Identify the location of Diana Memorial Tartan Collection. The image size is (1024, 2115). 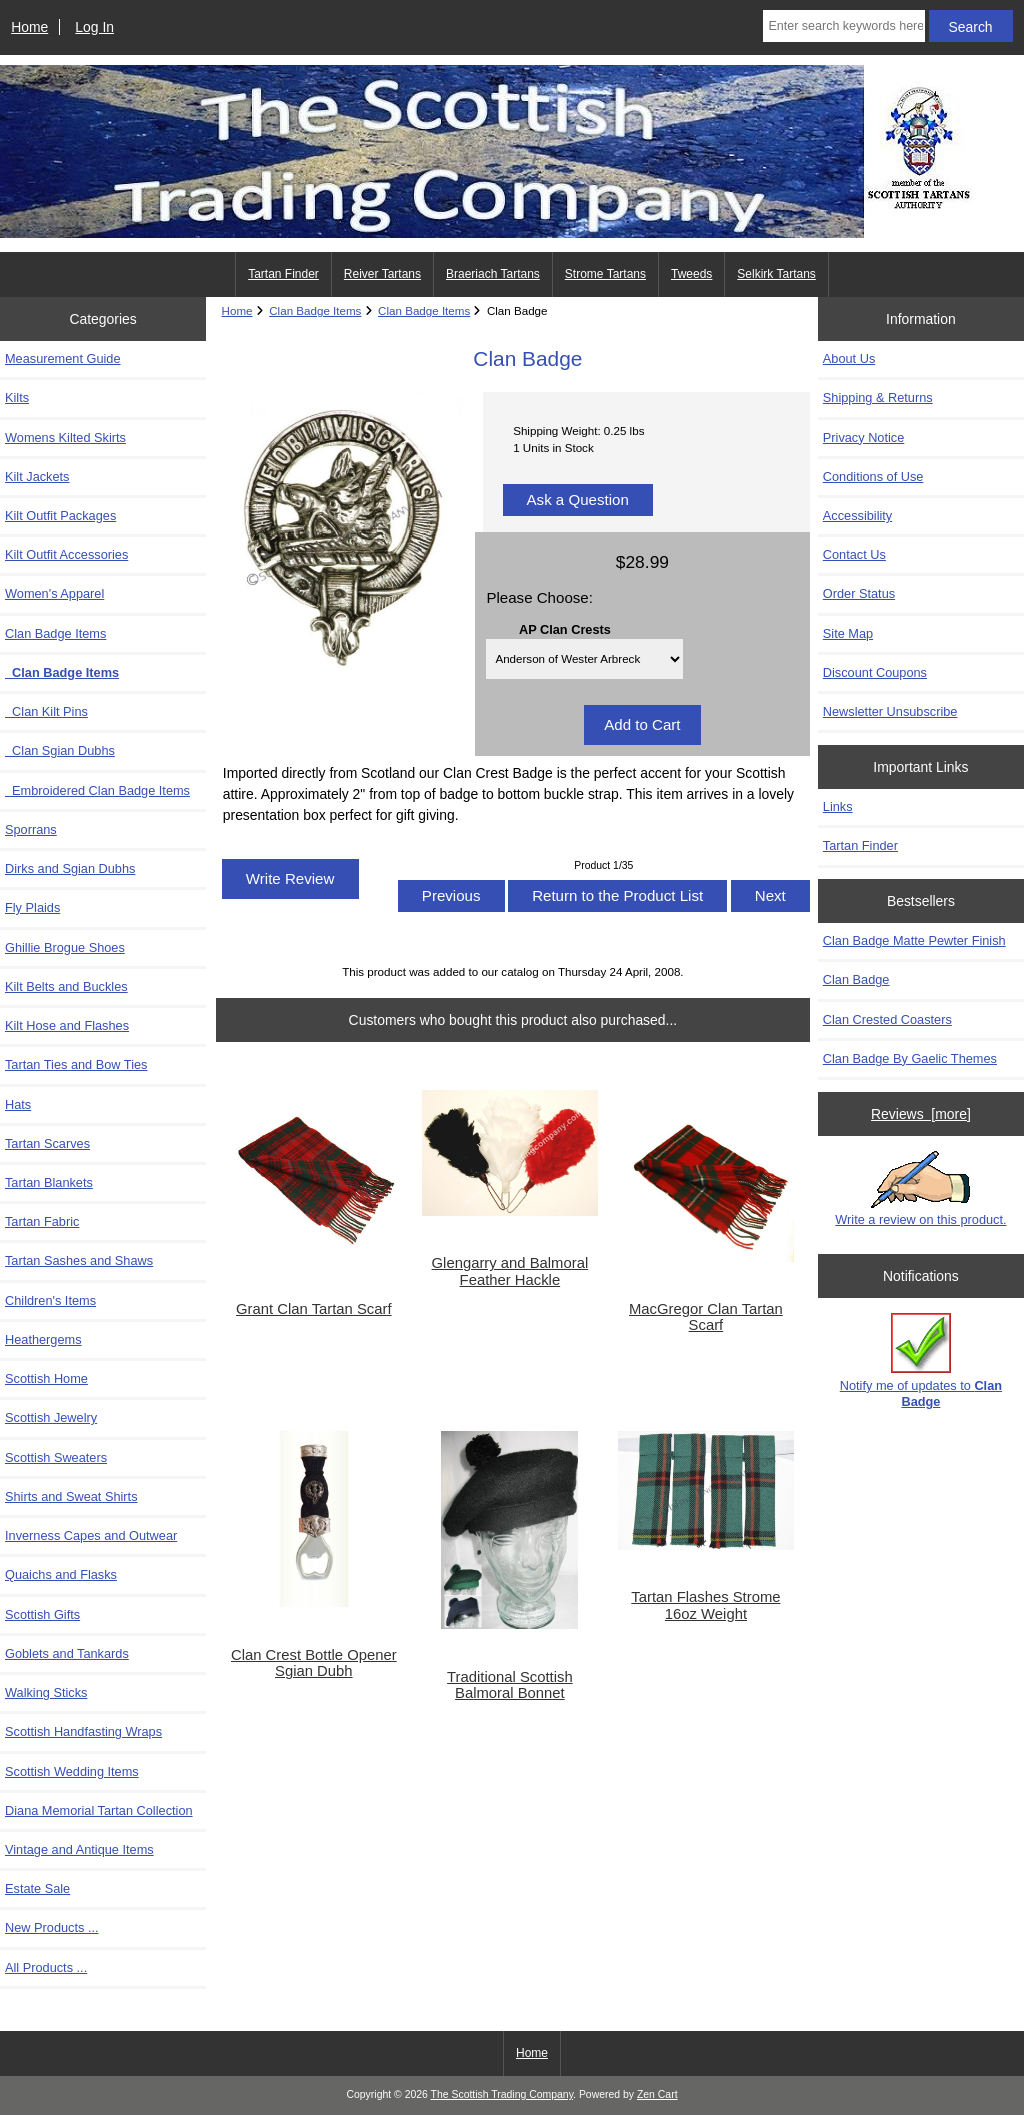
(99, 1810).